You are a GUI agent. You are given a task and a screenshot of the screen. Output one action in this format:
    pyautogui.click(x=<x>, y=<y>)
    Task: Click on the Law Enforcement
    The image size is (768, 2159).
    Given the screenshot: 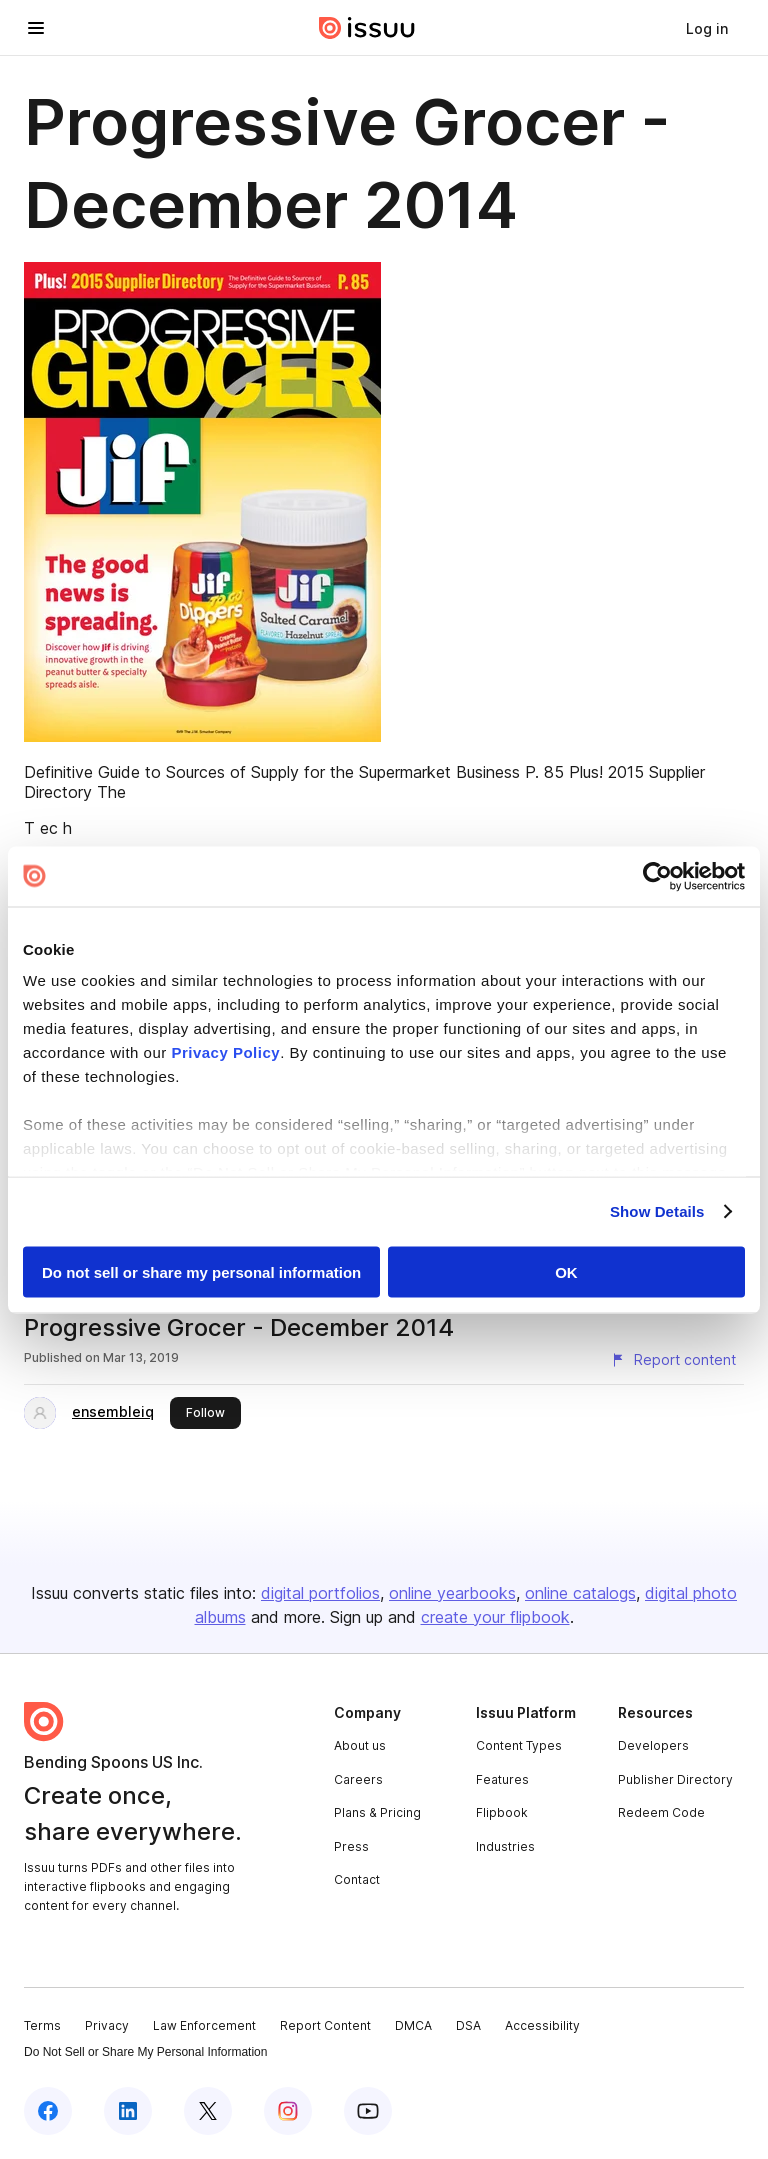 What is the action you would take?
    pyautogui.click(x=204, y=2025)
    